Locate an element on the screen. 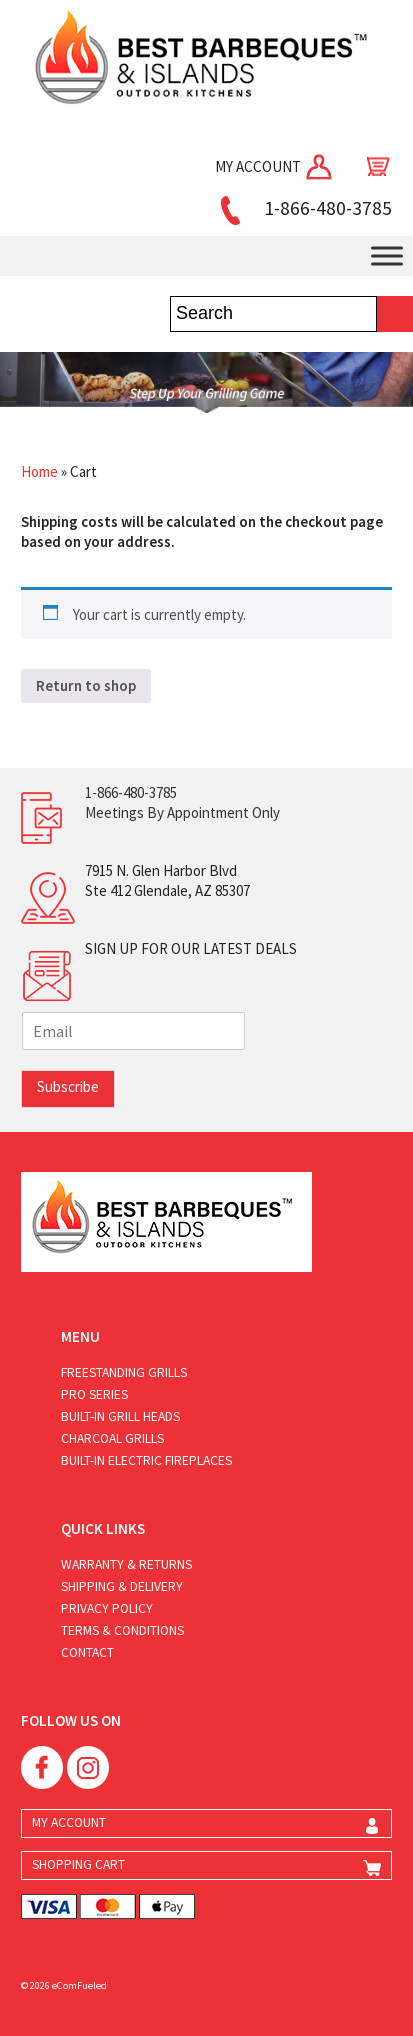 The image size is (413, 2036). Privacy Policy is located at coordinates (107, 1608).